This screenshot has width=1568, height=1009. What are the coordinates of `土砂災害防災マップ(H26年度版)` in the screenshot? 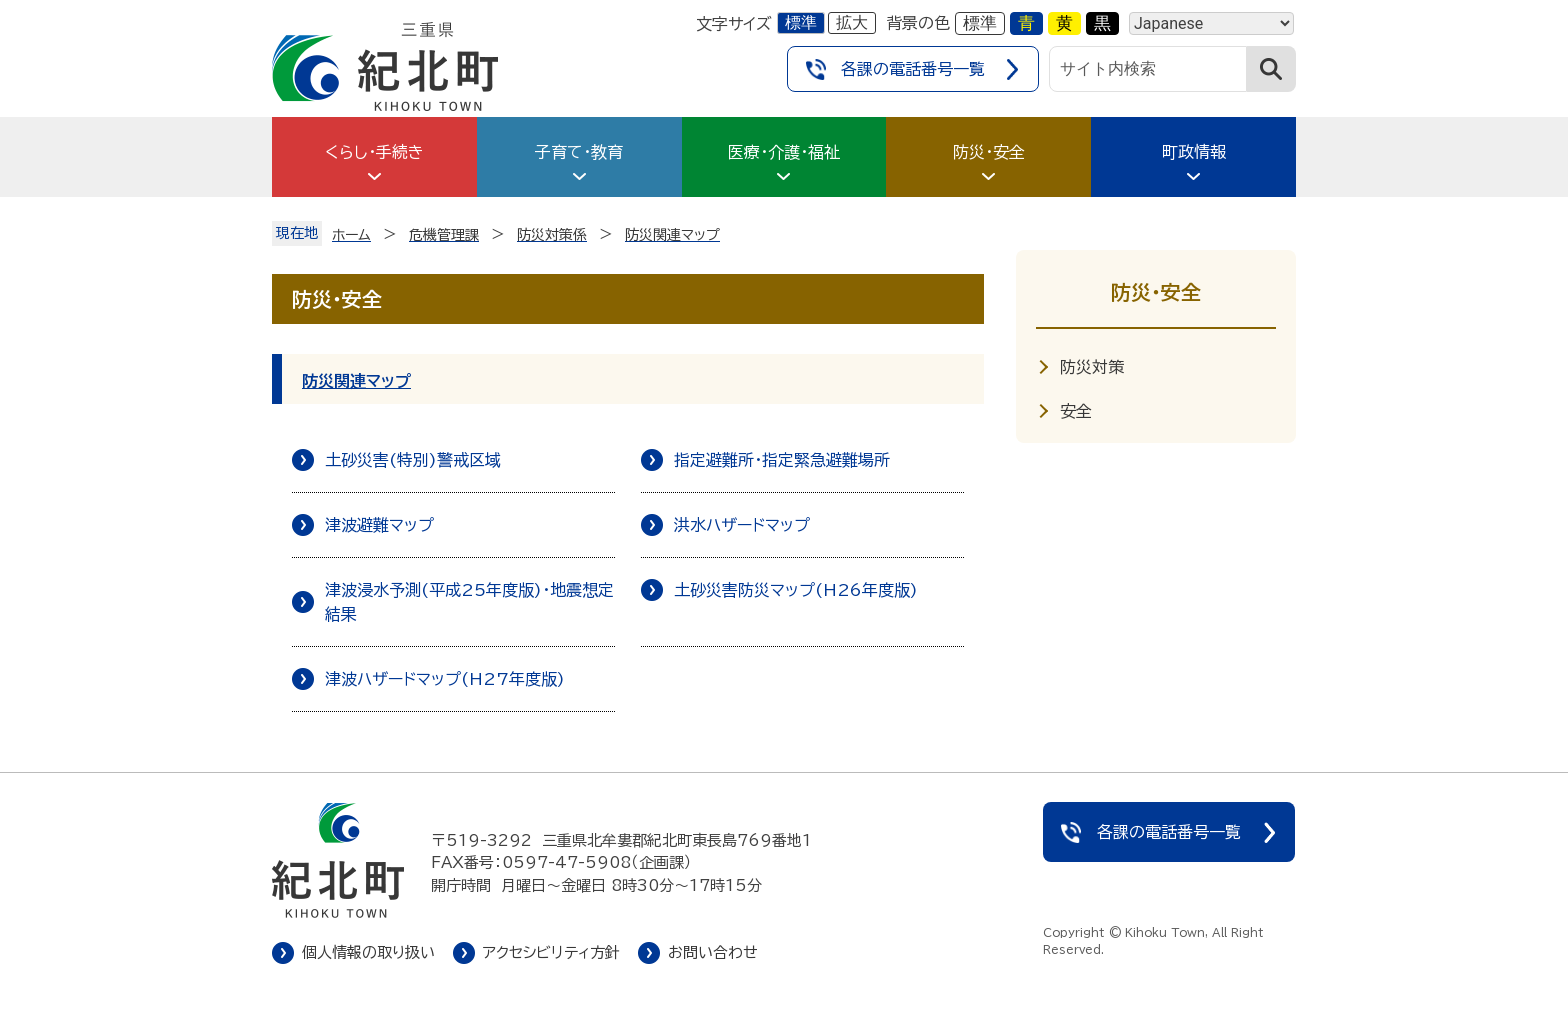 It's located at (796, 590).